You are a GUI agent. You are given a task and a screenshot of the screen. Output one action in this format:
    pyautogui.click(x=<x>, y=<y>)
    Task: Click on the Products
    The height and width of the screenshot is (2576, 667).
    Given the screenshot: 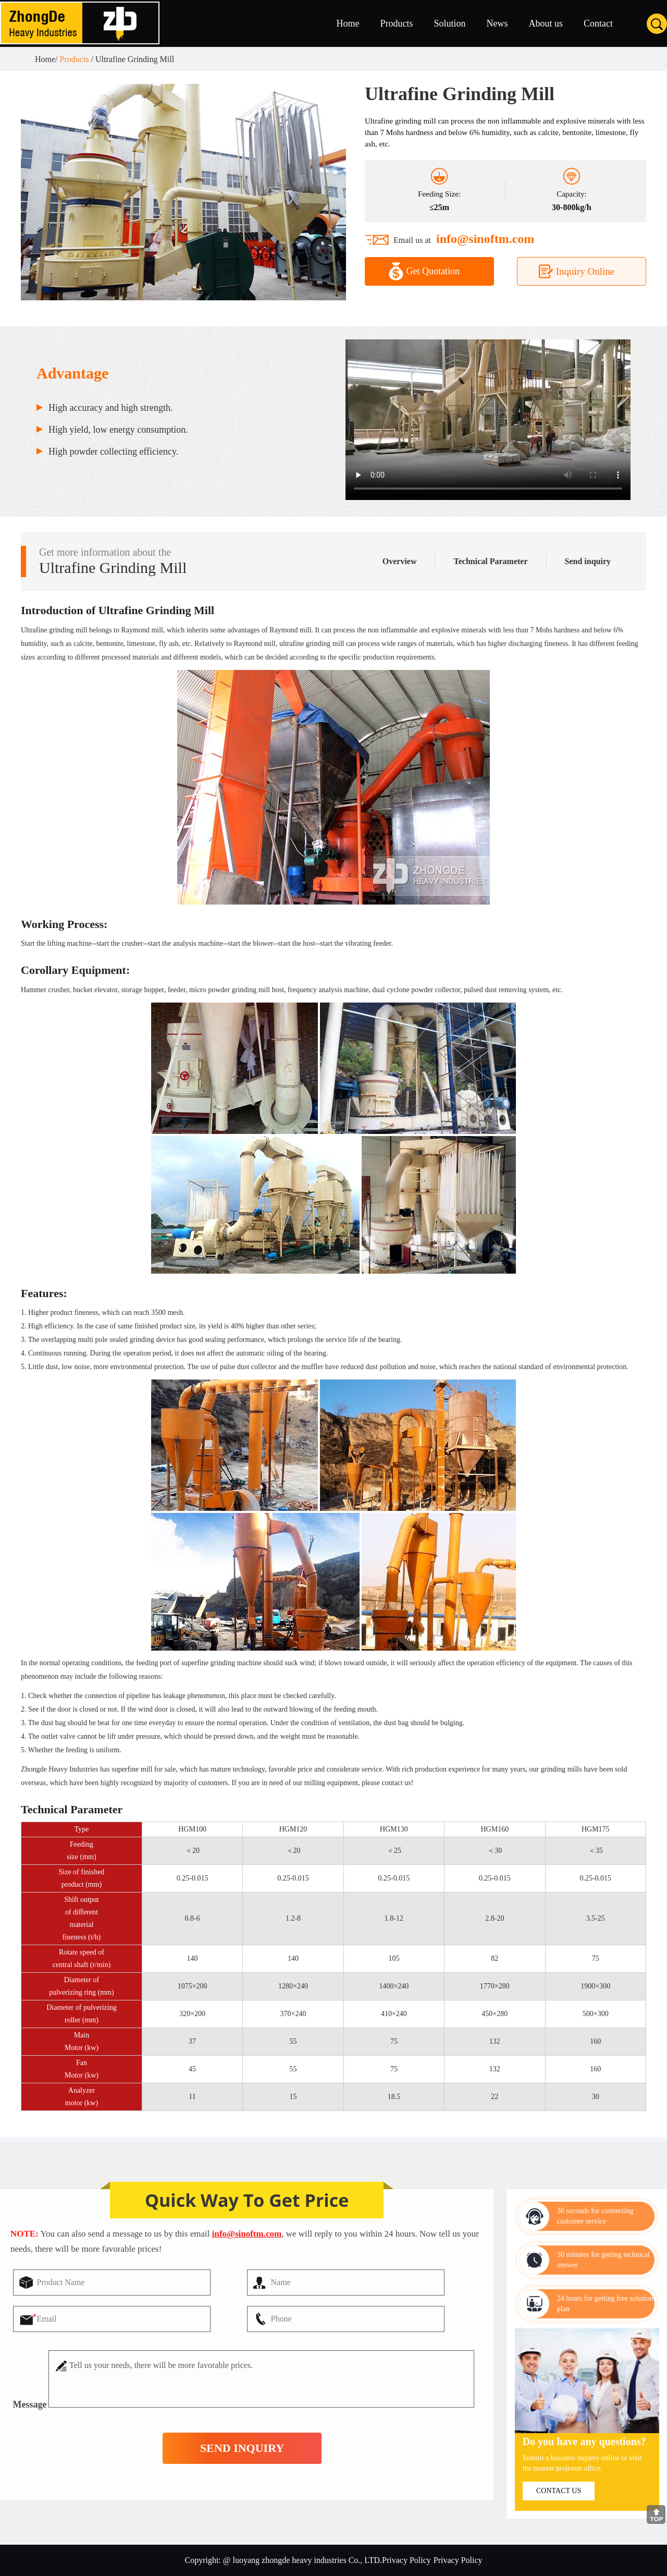 What is the action you would take?
    pyautogui.click(x=396, y=23)
    